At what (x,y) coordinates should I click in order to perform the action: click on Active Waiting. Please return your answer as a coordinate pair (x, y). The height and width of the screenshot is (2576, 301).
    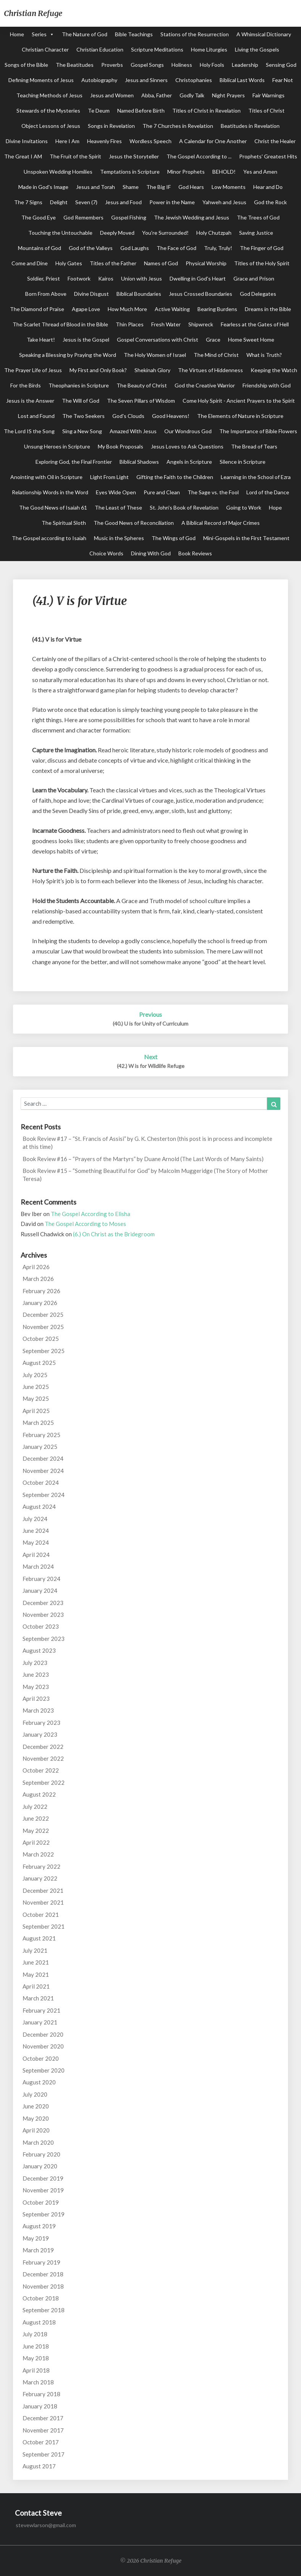
    Looking at the image, I should click on (172, 309).